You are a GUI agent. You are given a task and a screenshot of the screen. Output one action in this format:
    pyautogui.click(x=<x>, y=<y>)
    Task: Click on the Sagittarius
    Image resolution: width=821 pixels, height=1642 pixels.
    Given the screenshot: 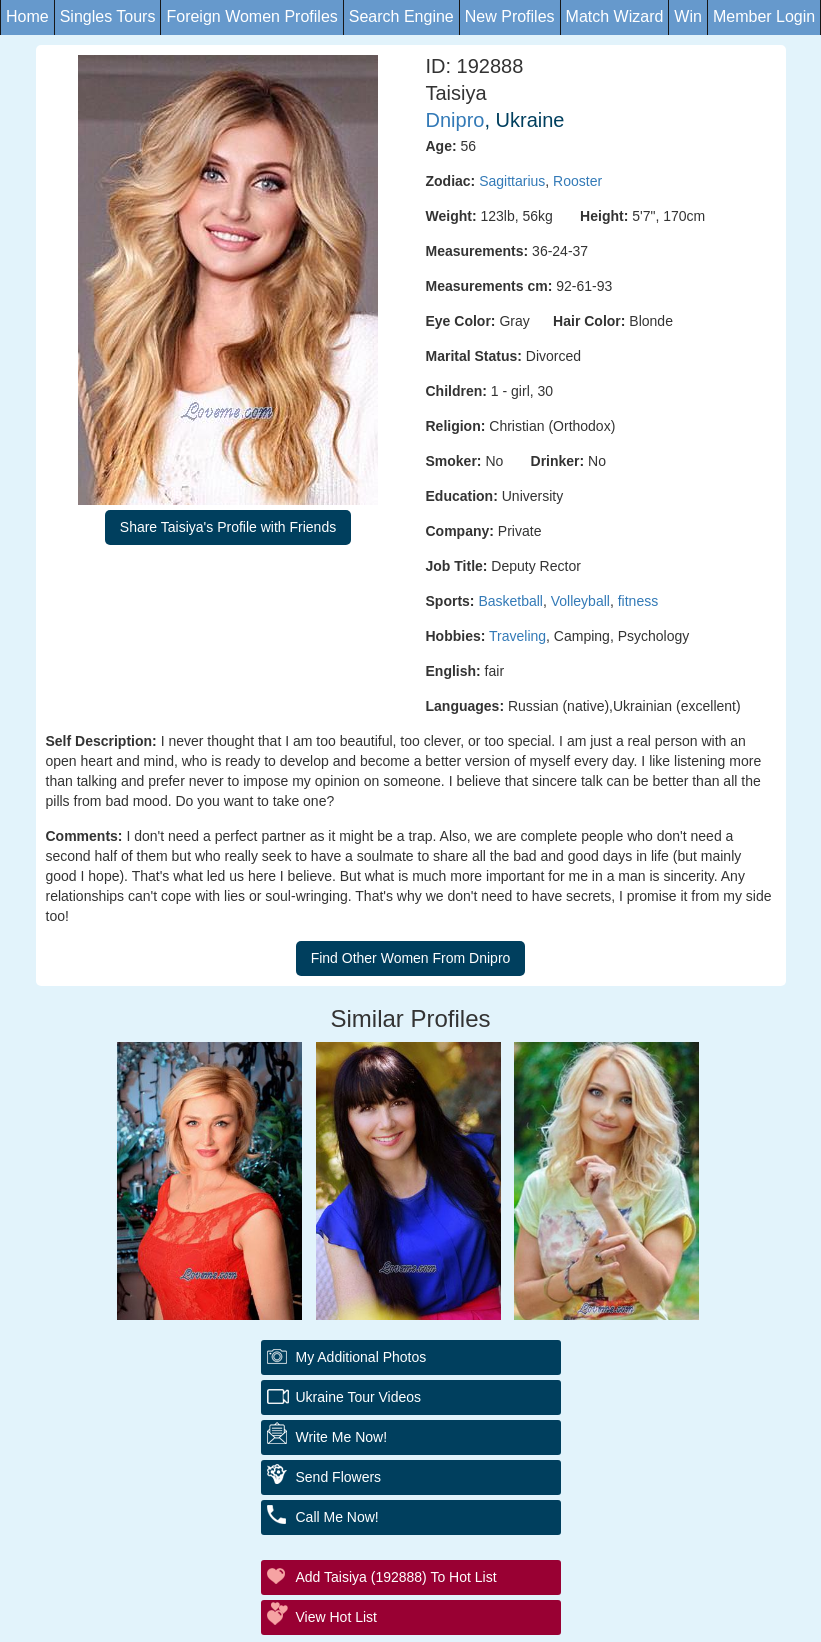 What is the action you would take?
    pyautogui.click(x=512, y=181)
    